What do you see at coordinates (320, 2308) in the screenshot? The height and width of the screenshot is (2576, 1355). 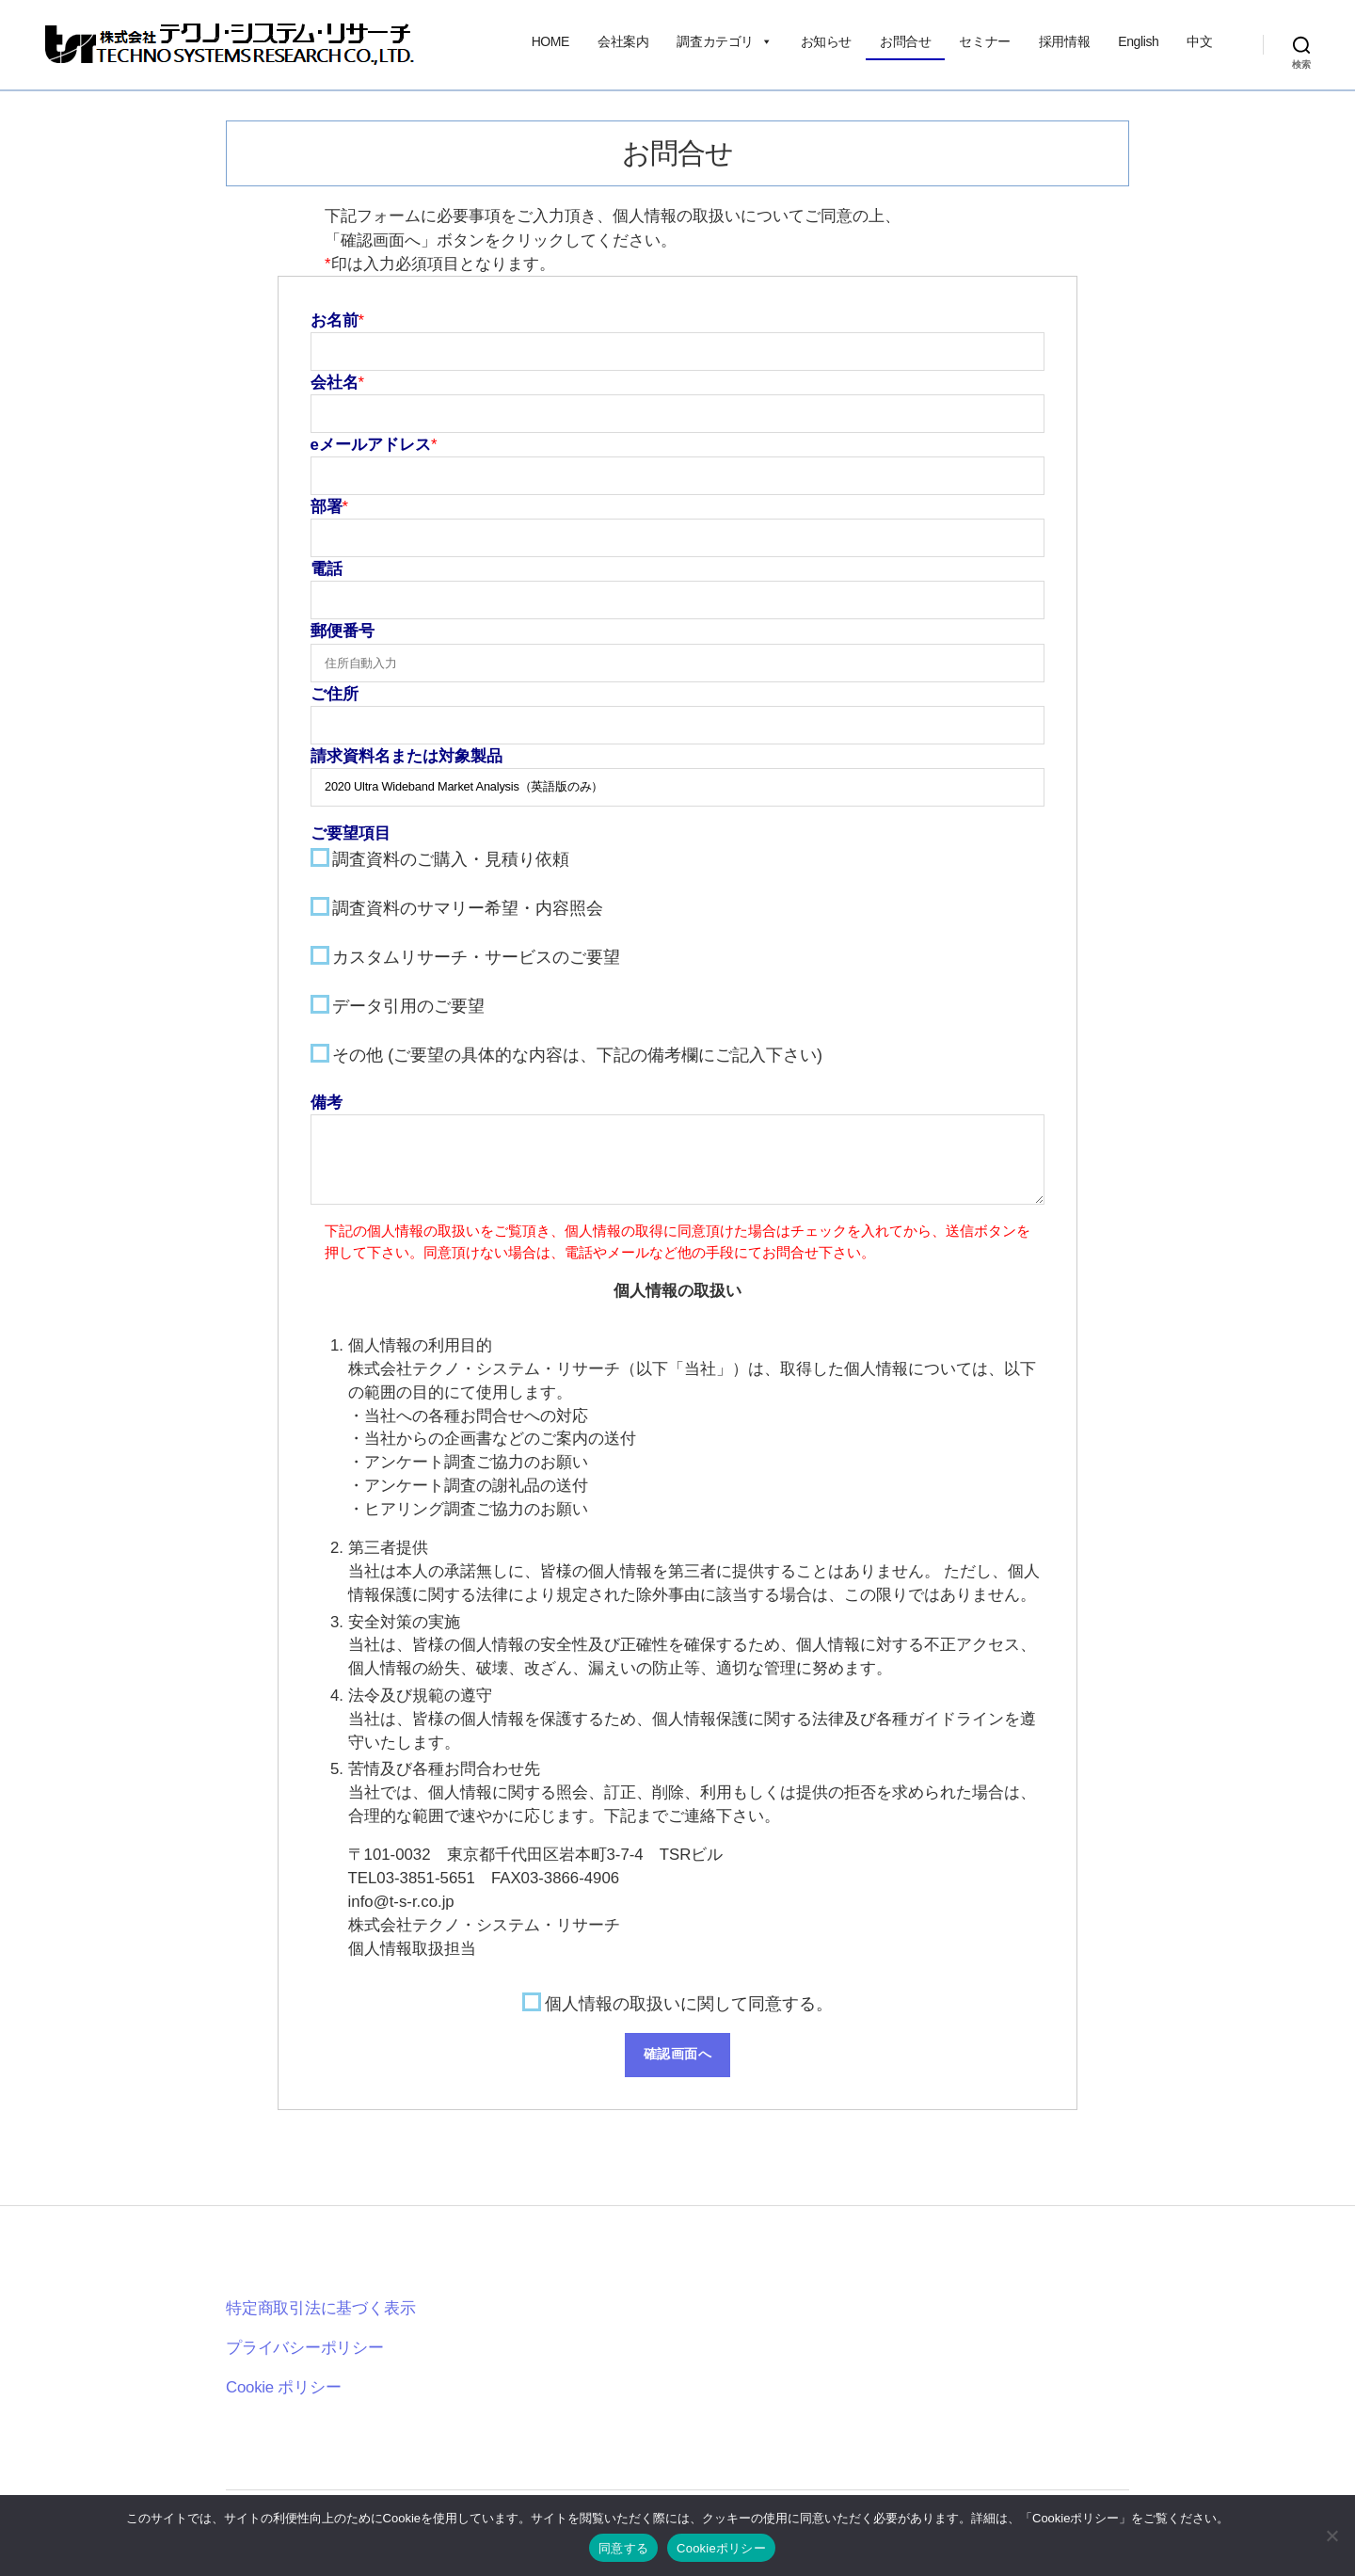 I see `特定商取引法に基づく表示` at bounding box center [320, 2308].